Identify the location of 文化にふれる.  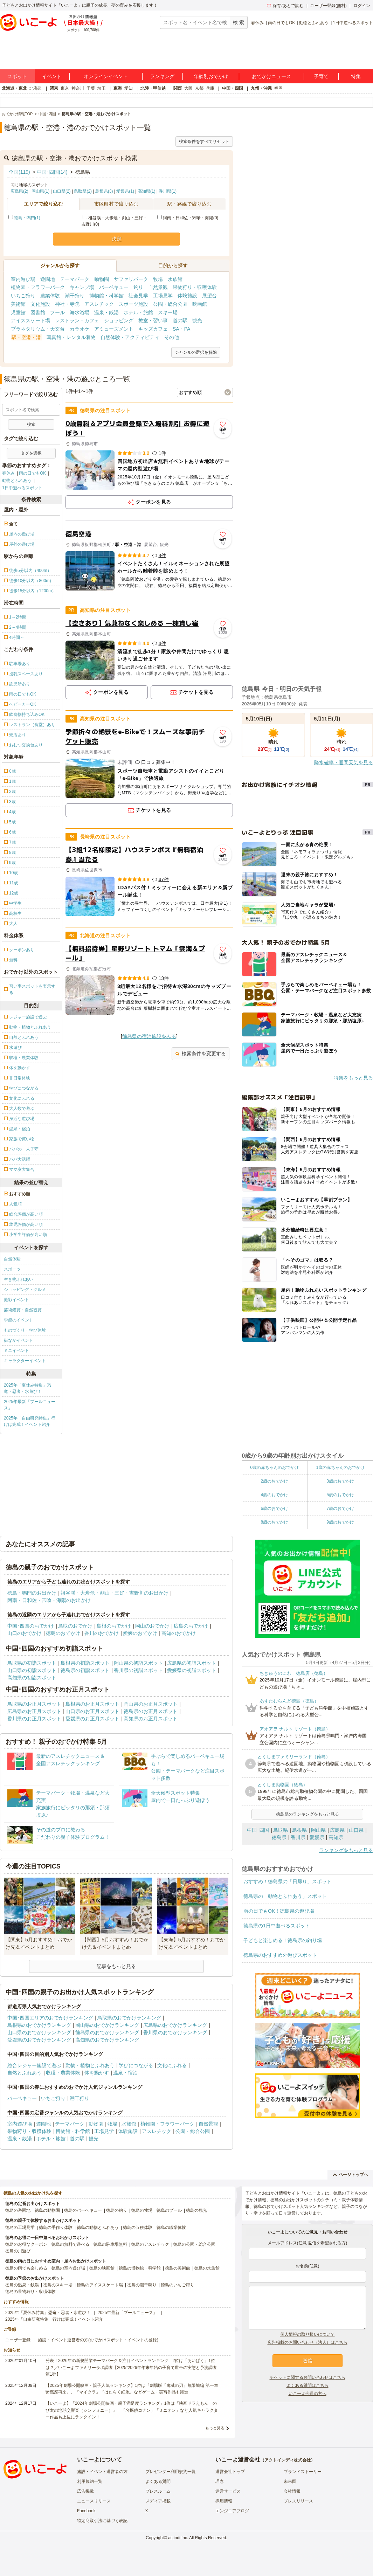
(172, 2065).